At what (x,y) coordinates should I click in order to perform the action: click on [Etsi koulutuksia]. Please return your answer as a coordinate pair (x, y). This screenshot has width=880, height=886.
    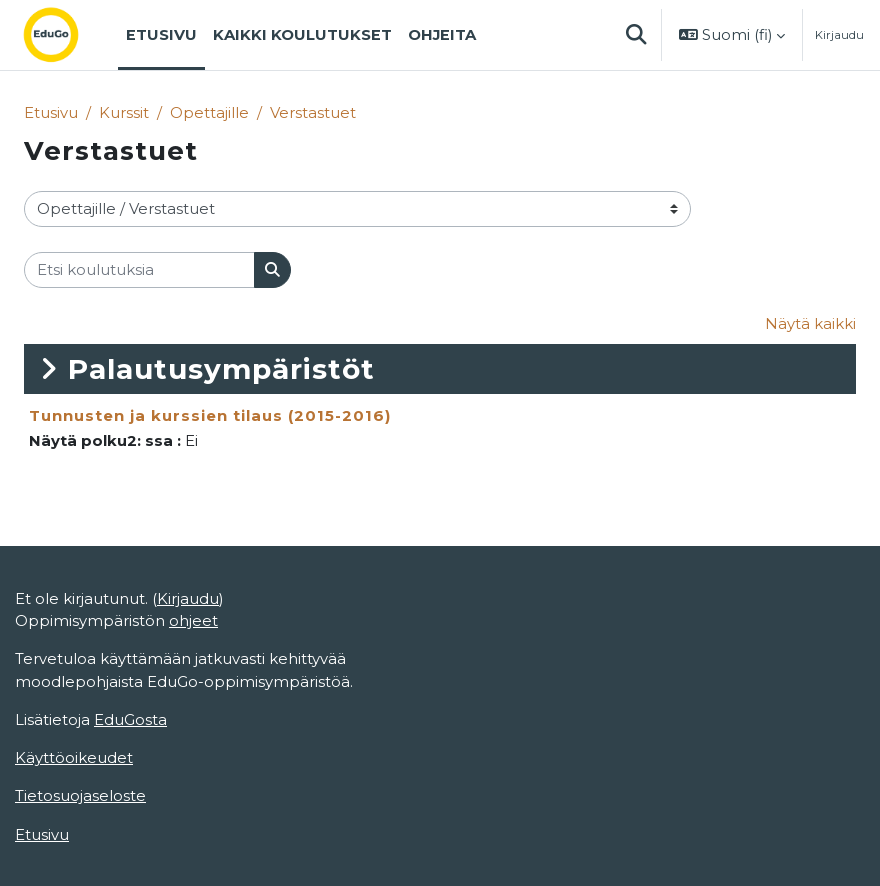
    Looking at the image, I should click on (139, 270).